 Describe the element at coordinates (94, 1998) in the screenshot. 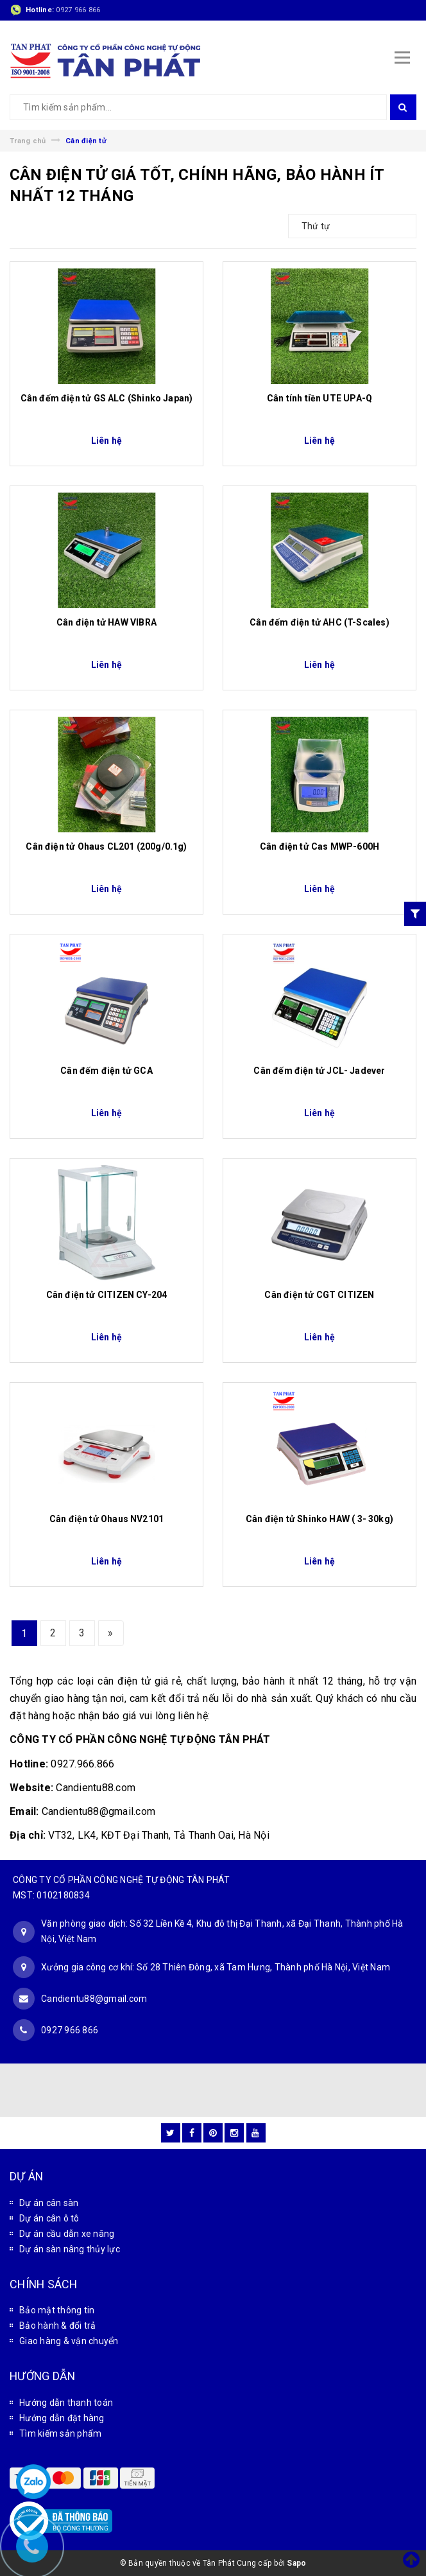

I see `Candientu88@gmail.com` at that location.